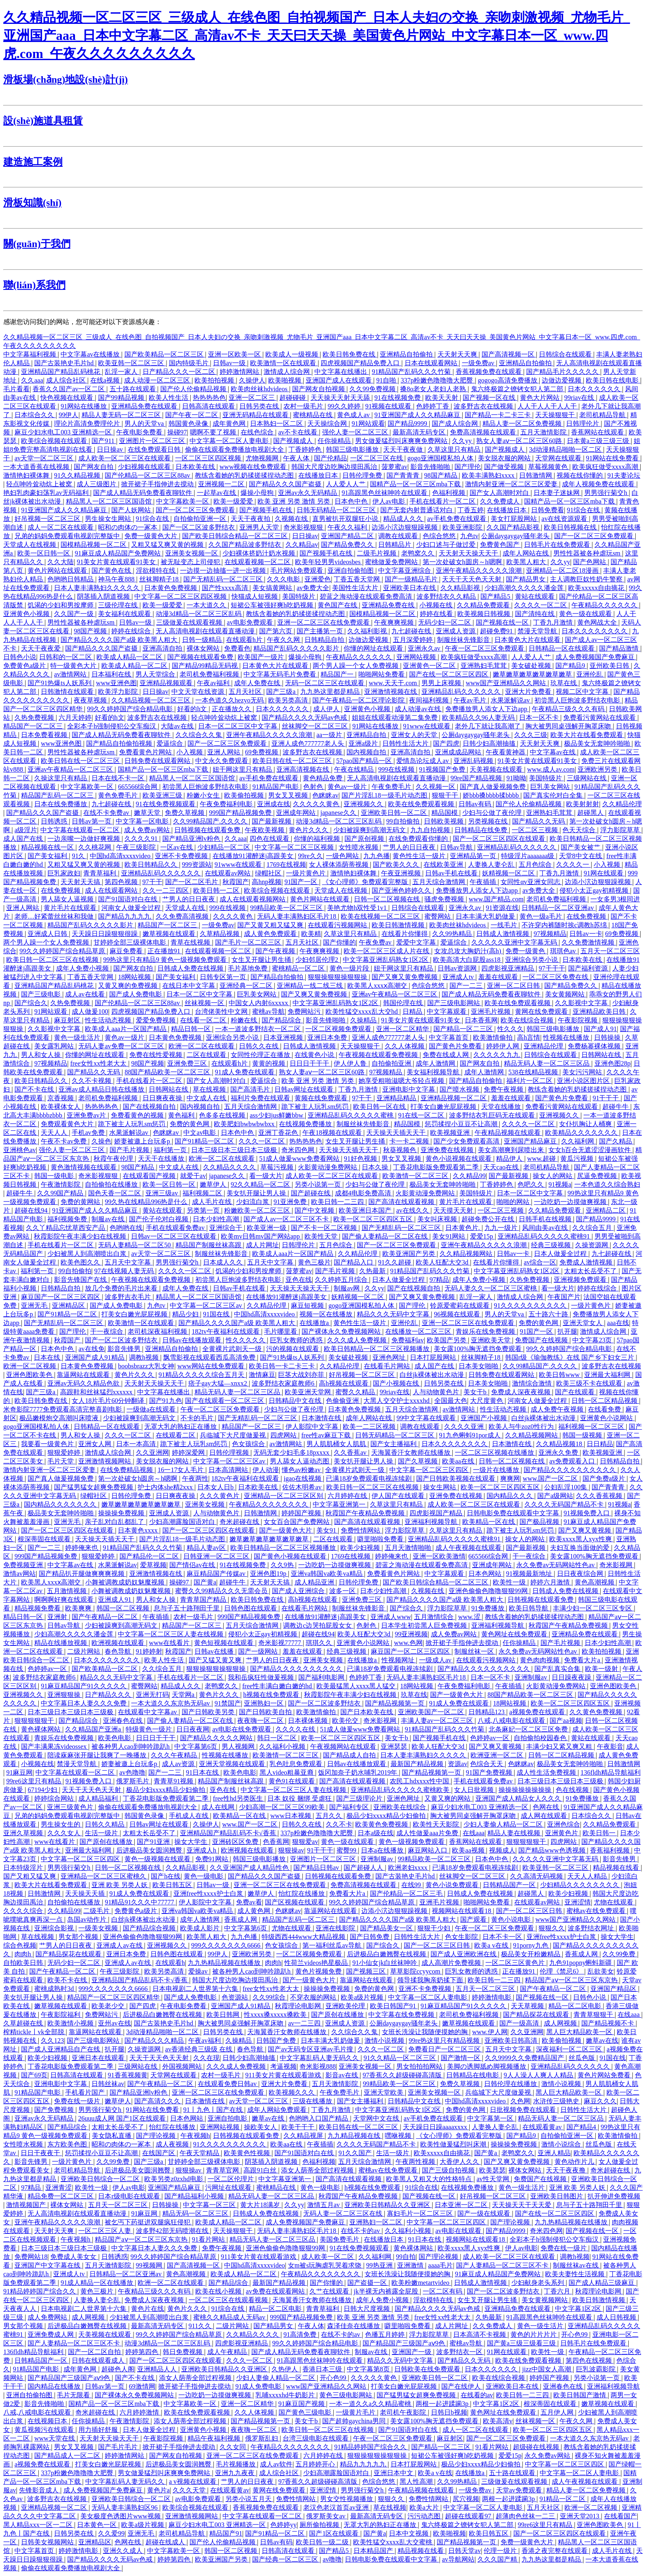 The height and width of the screenshot is (2576, 646). What do you see at coordinates (514, 518) in the screenshot?
I see `美女打屁股网站` at bounding box center [514, 518].